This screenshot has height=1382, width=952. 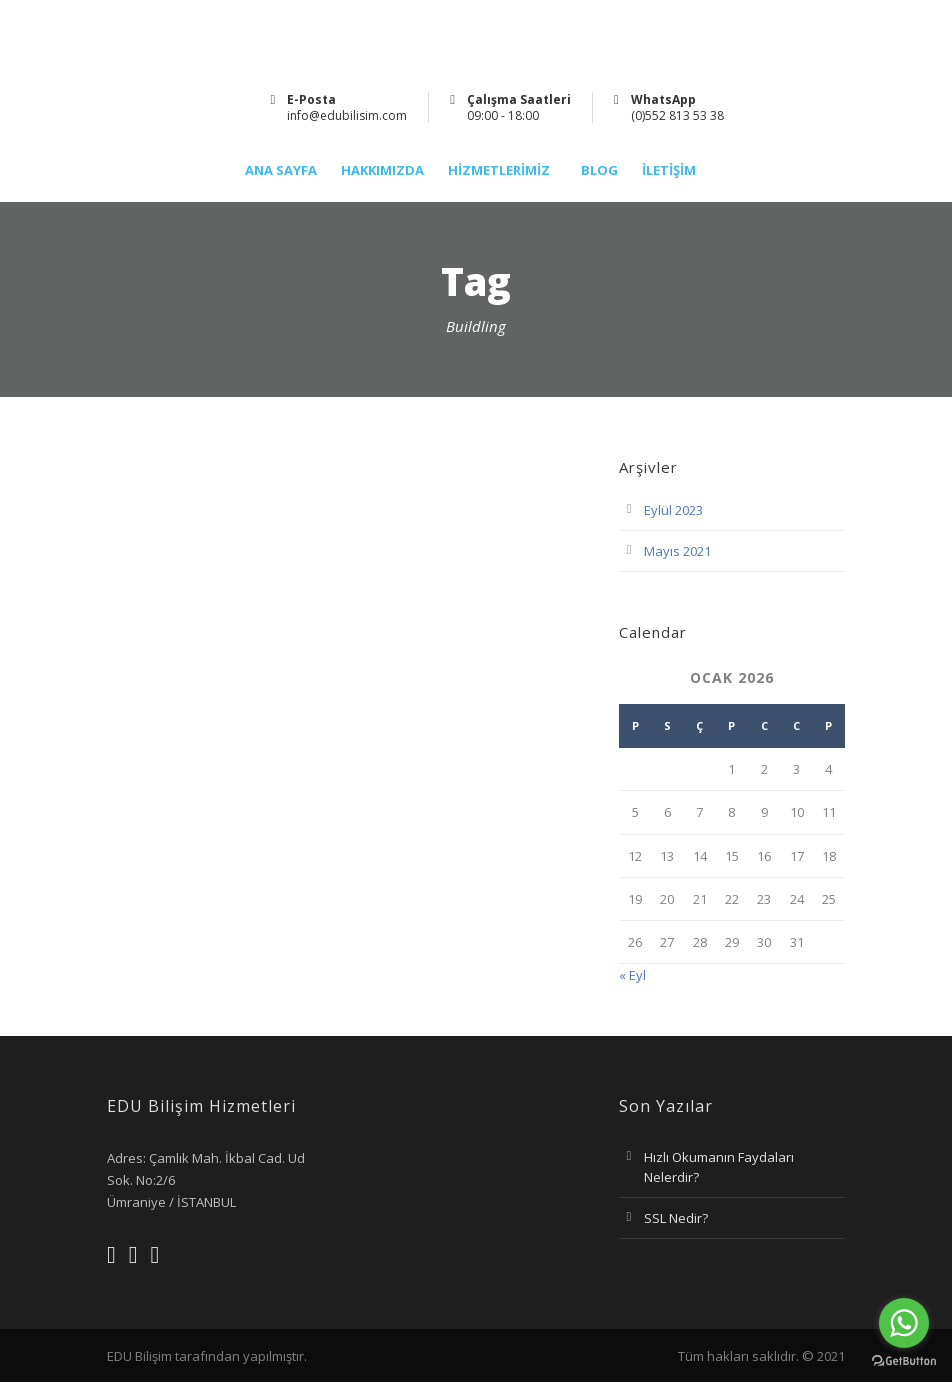 What do you see at coordinates (632, 975) in the screenshot?
I see `« Eyl` at bounding box center [632, 975].